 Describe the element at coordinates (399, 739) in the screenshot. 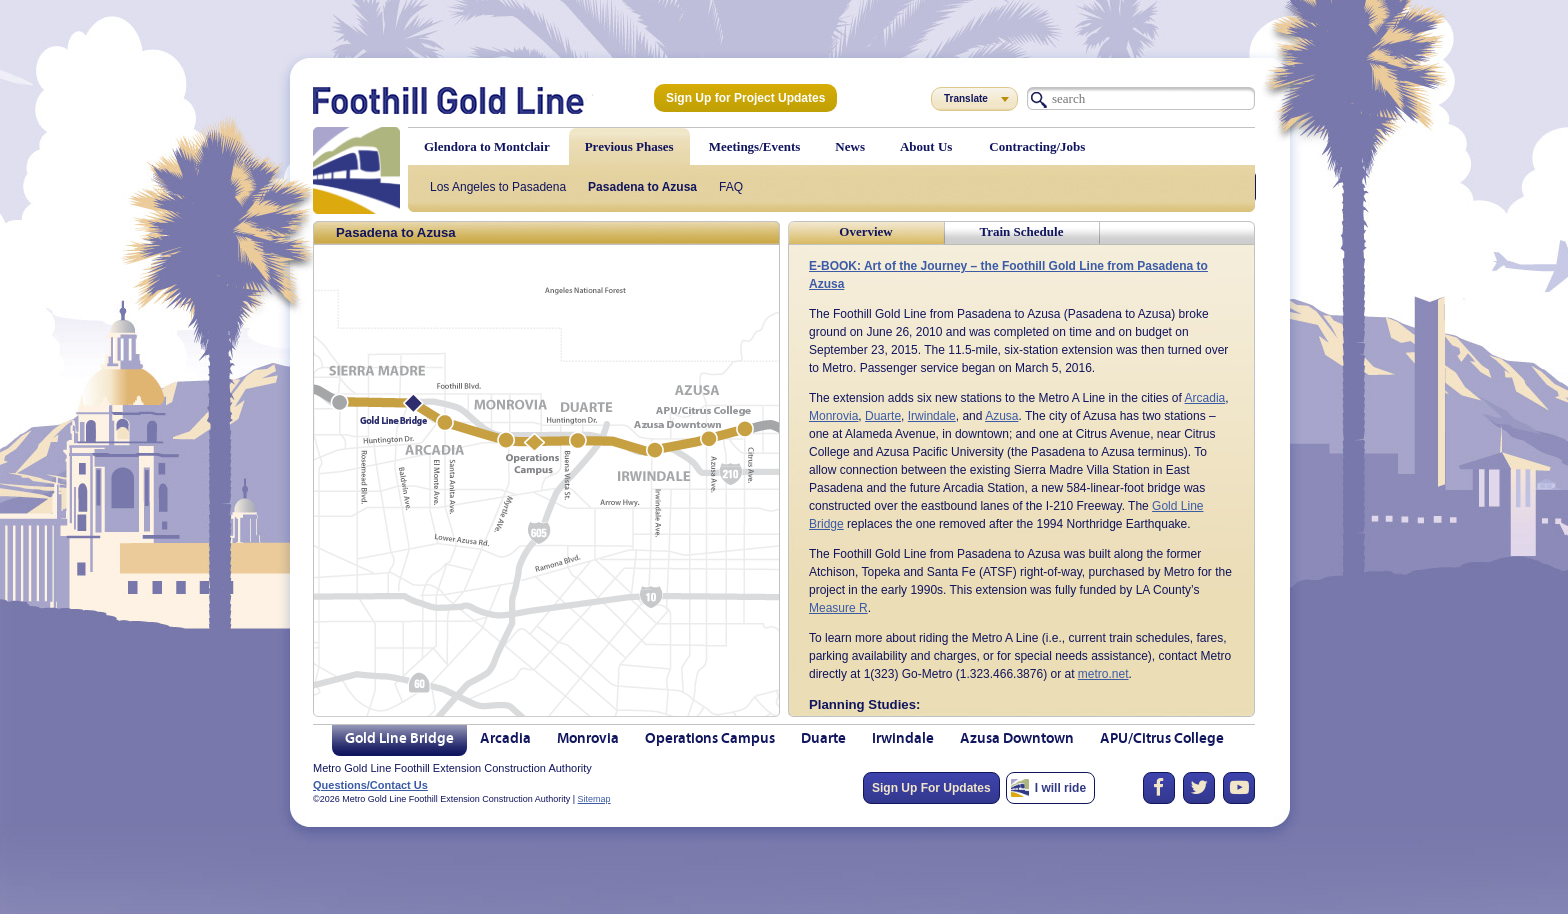

I see `Gold Line Bridge` at that location.